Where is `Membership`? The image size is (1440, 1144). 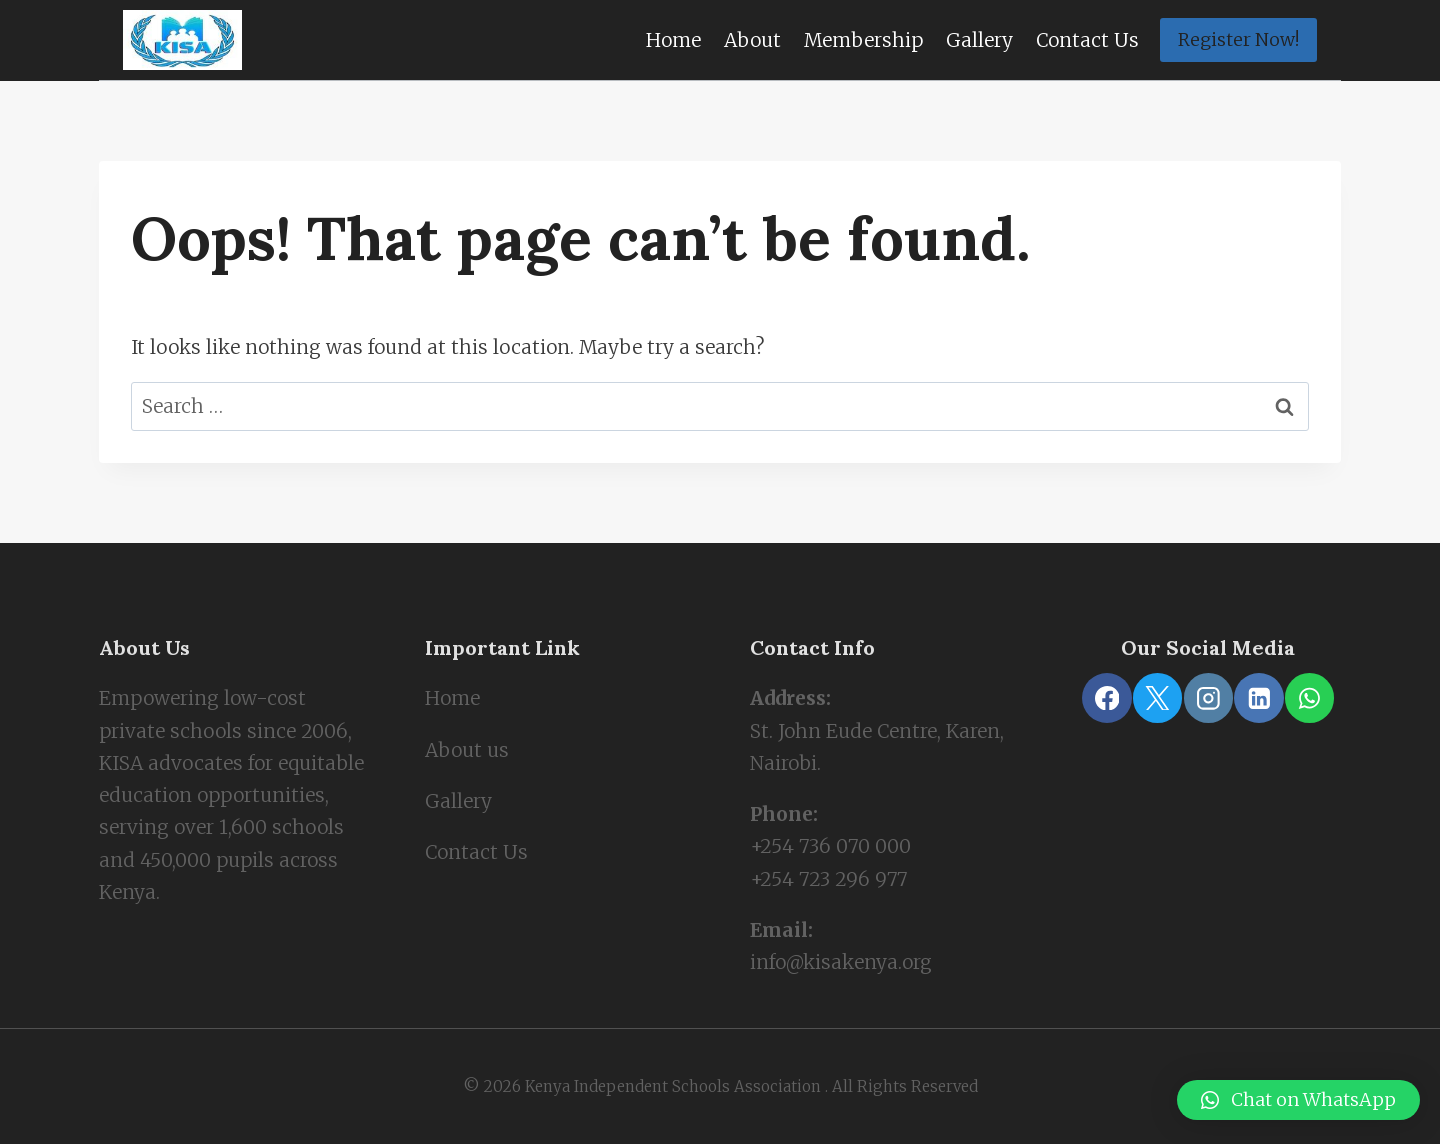
Membership is located at coordinates (863, 40).